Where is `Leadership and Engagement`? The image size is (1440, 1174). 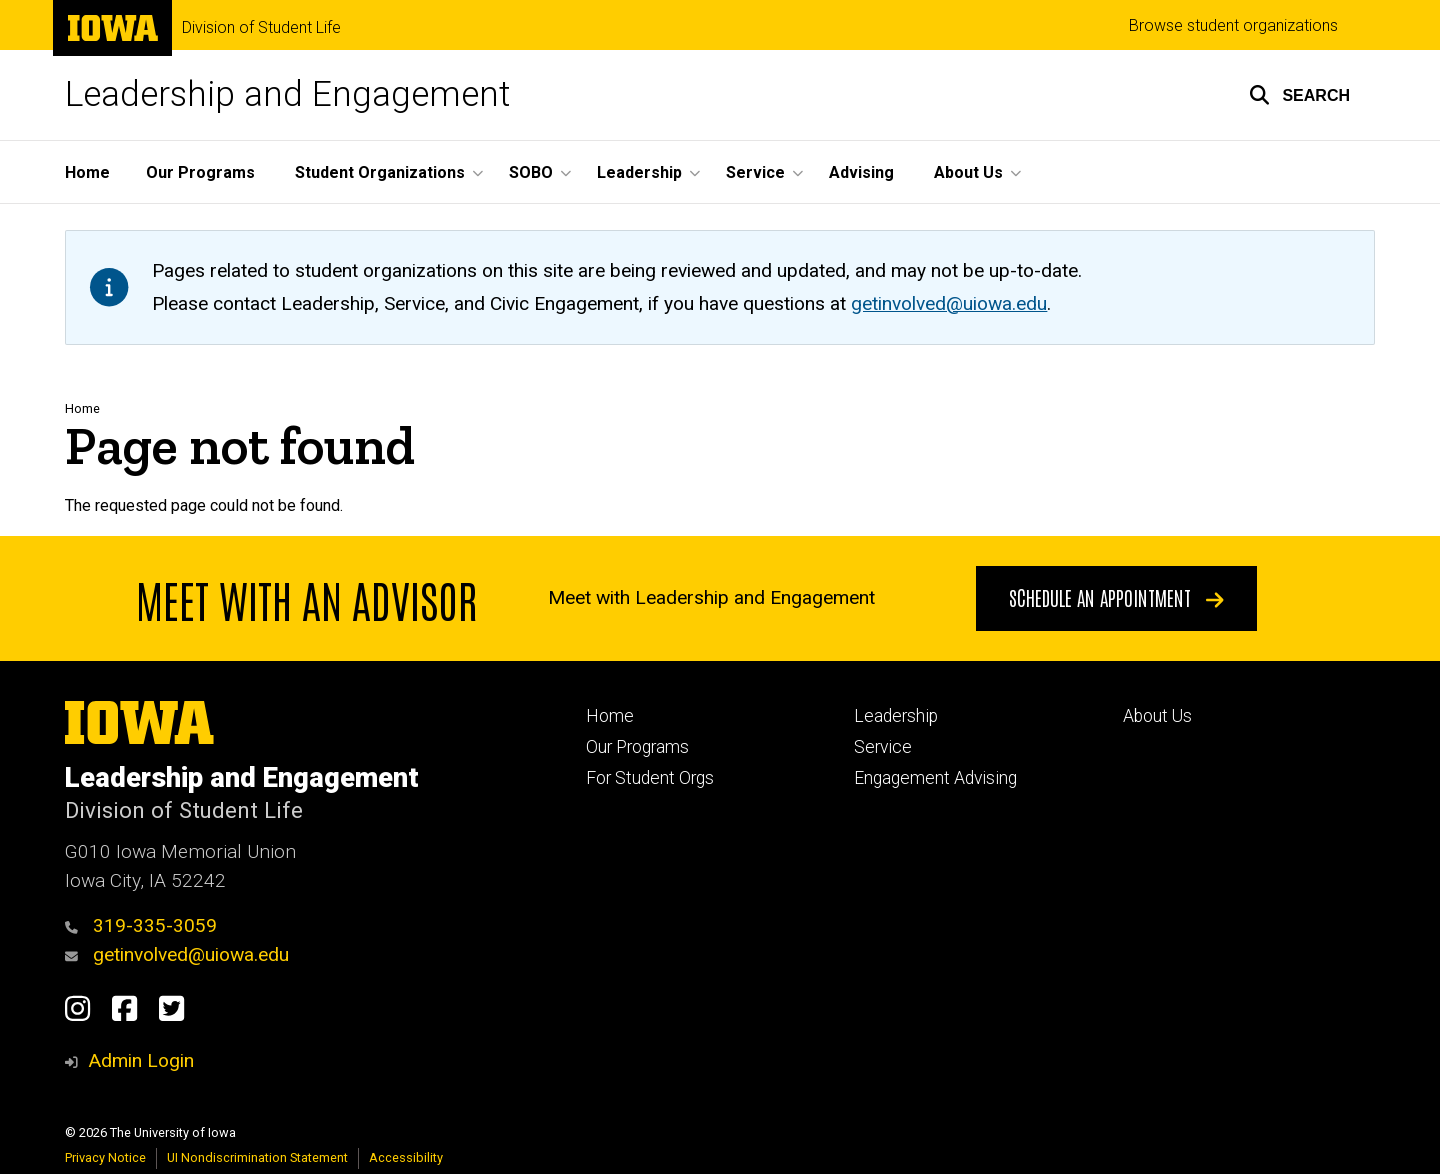
Leadership and Engagement is located at coordinates (287, 94).